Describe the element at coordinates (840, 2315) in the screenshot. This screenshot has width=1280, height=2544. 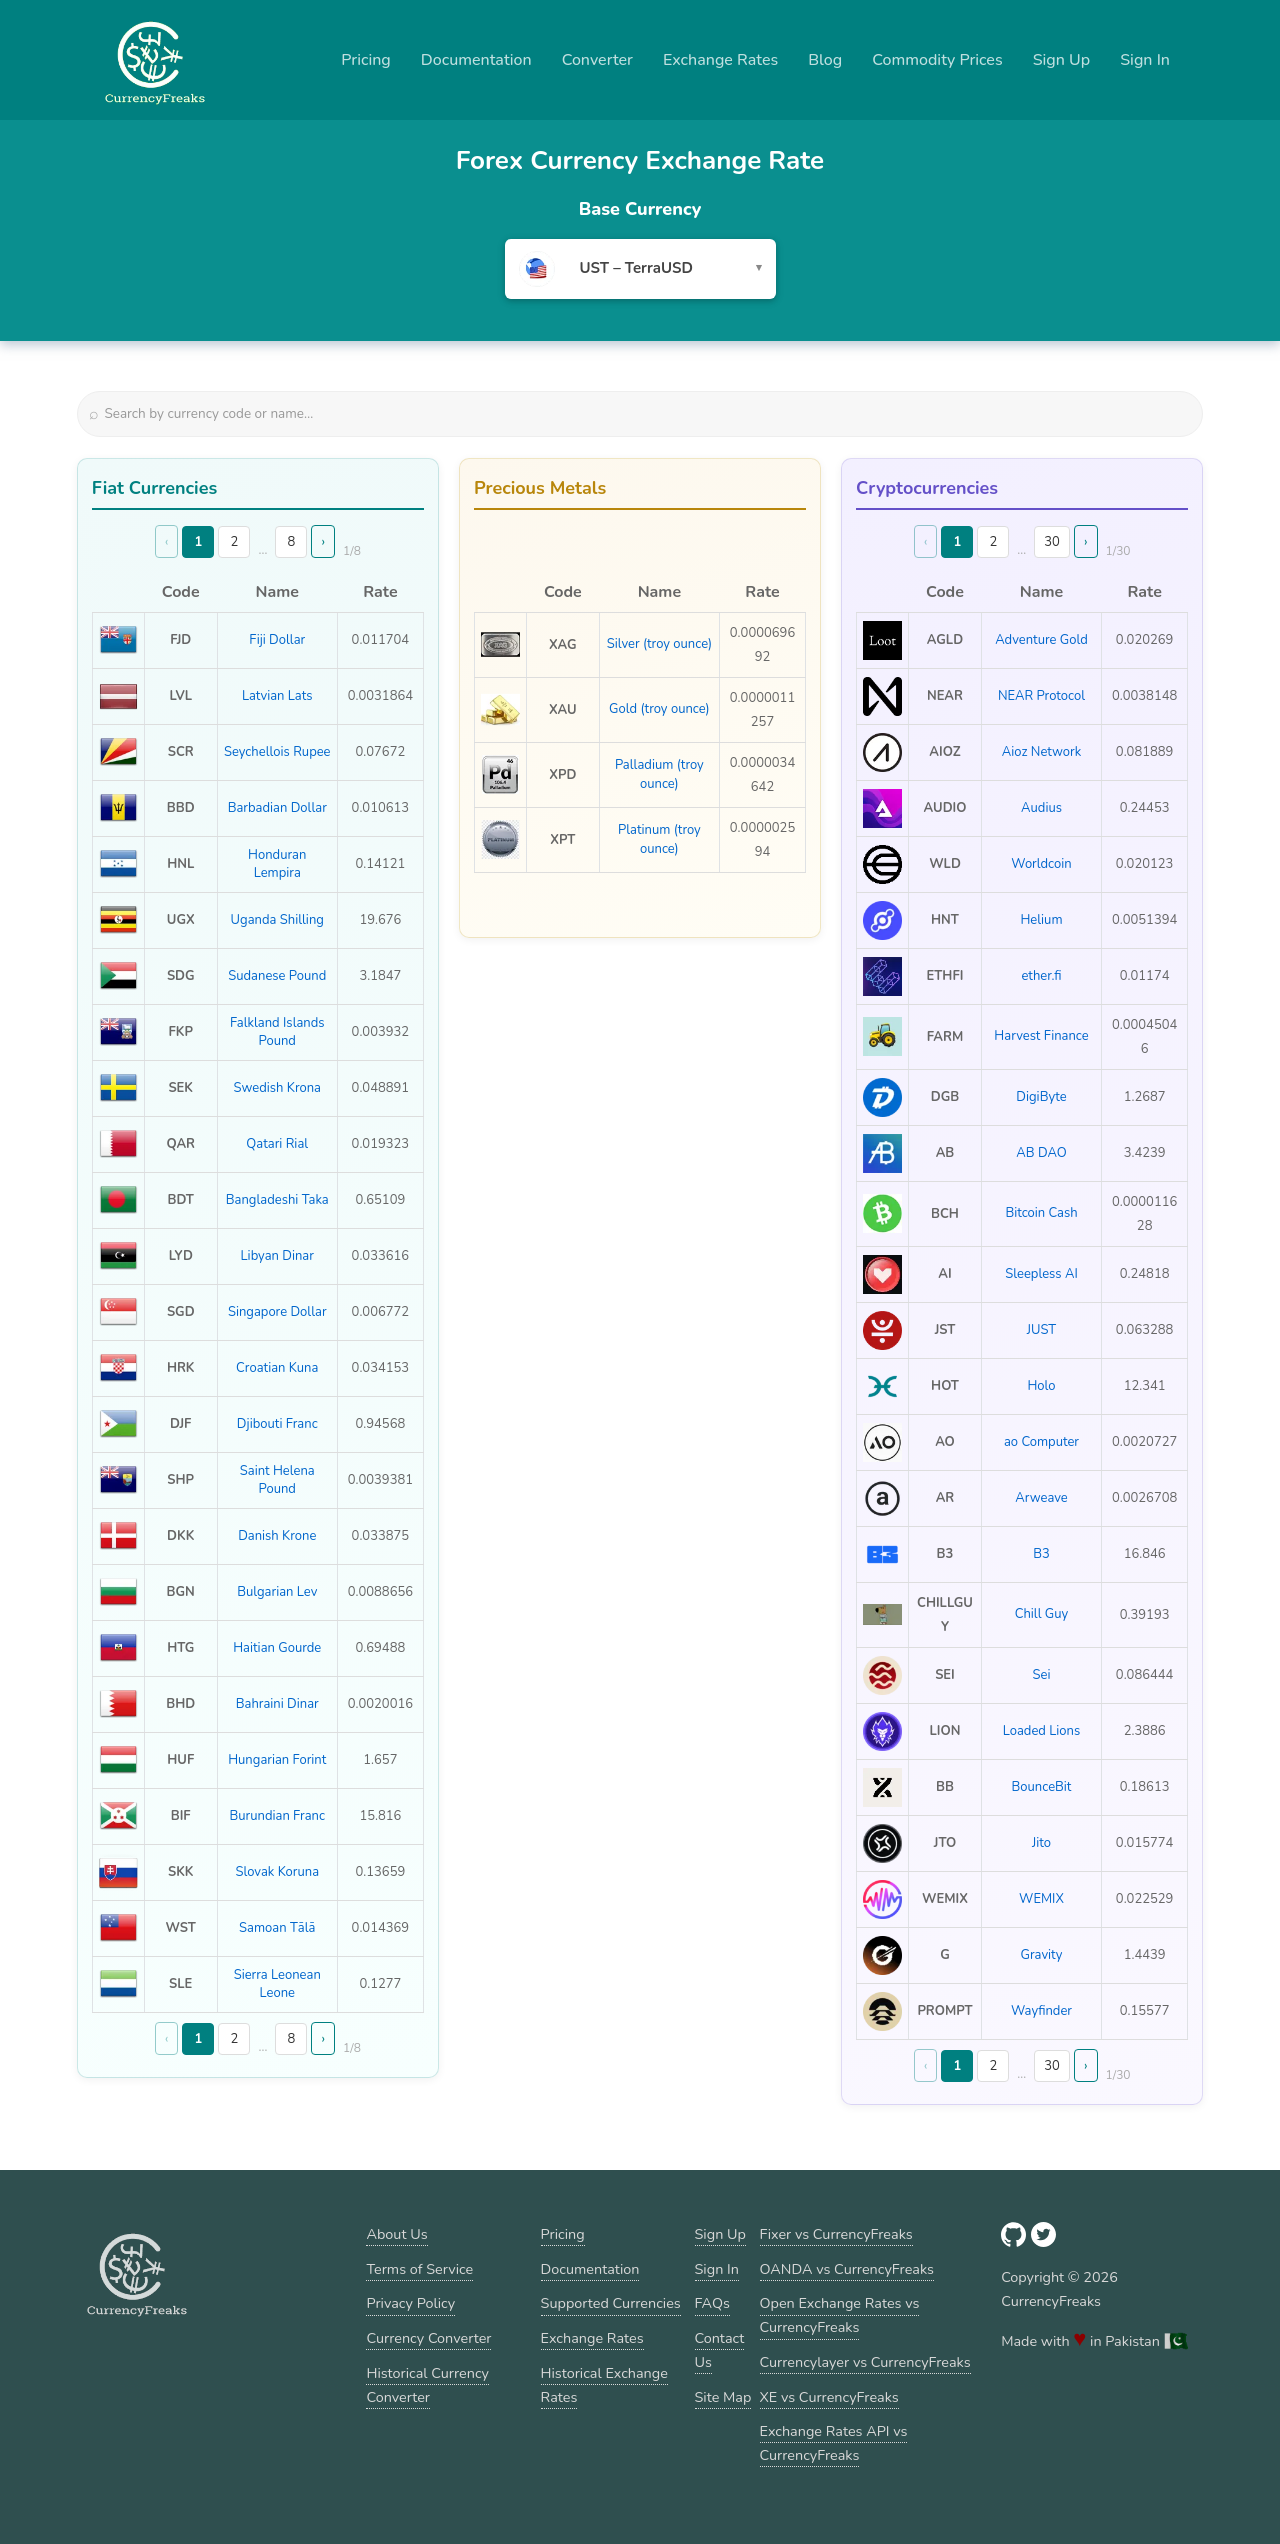
I see `Open Exchange Rates vs CurrencyFreaks` at that location.